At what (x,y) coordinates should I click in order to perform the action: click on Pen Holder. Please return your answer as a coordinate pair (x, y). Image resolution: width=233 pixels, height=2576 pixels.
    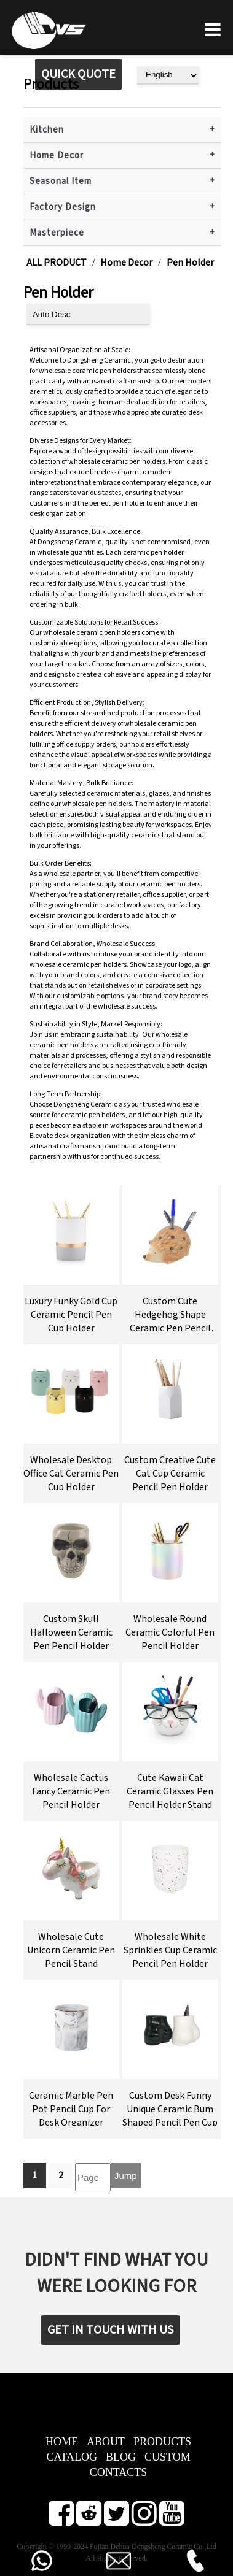
    Looking at the image, I should click on (190, 262).